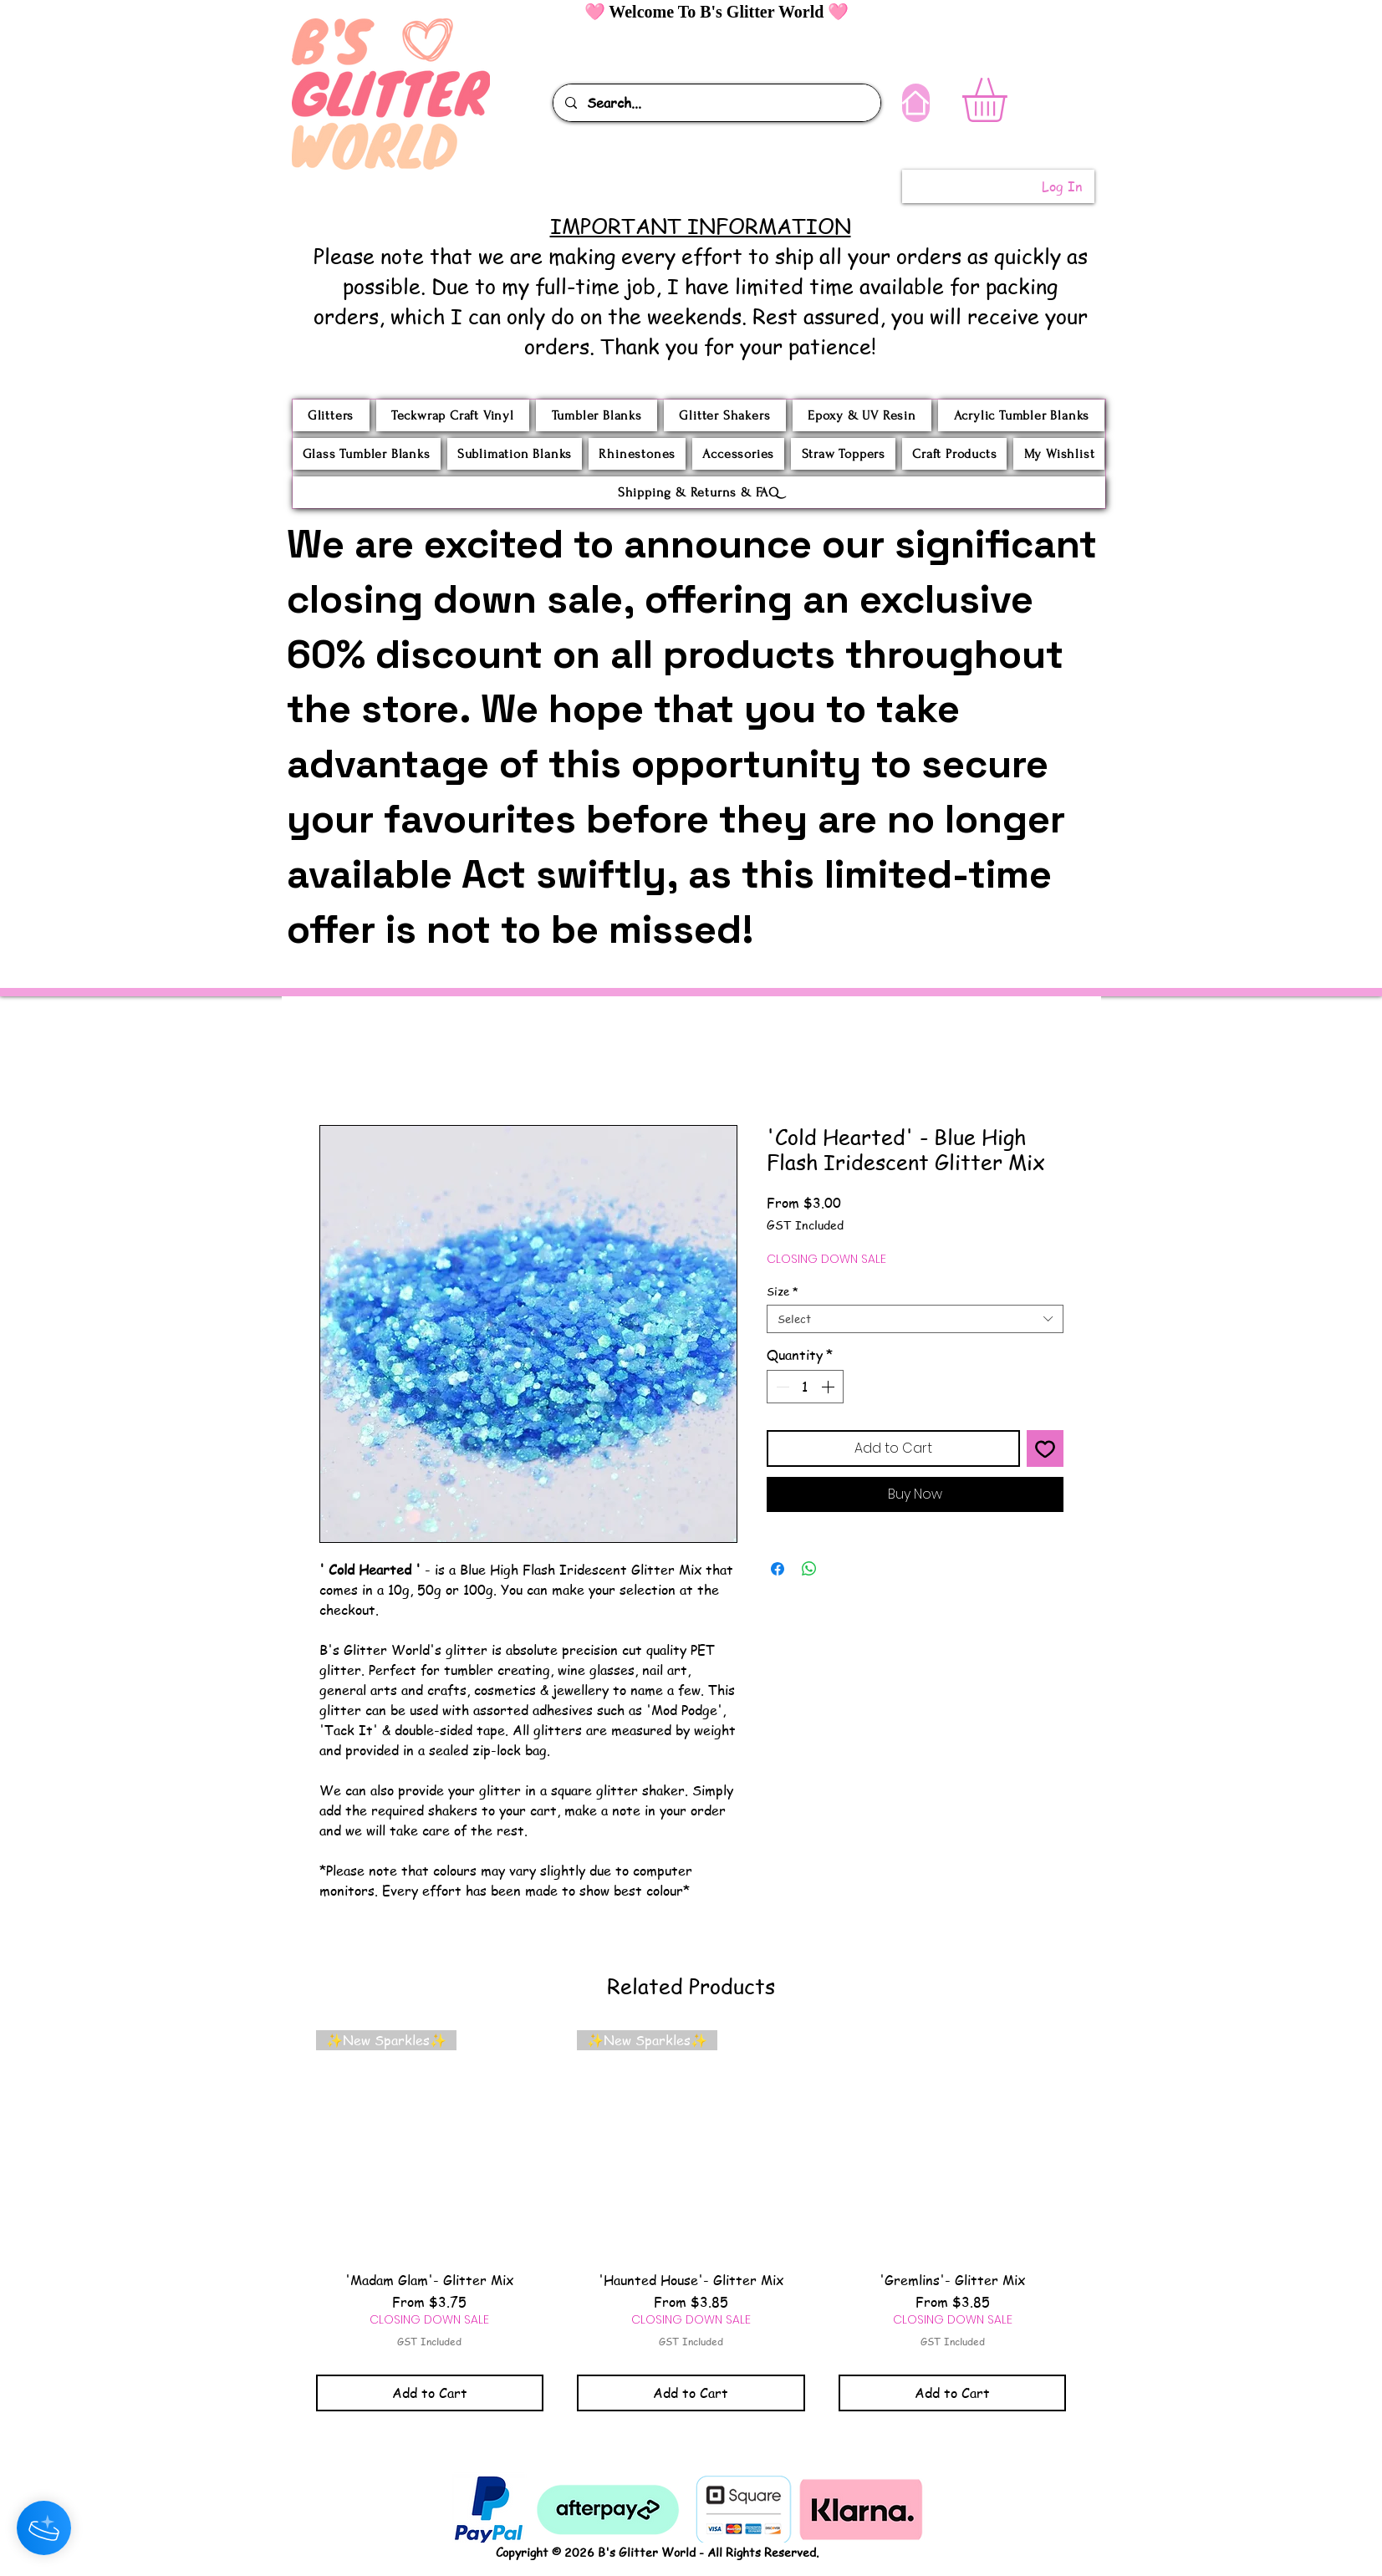 This screenshot has height=2576, width=1382. Describe the element at coordinates (430, 2393) in the screenshot. I see `[Add to Cart]` at that location.